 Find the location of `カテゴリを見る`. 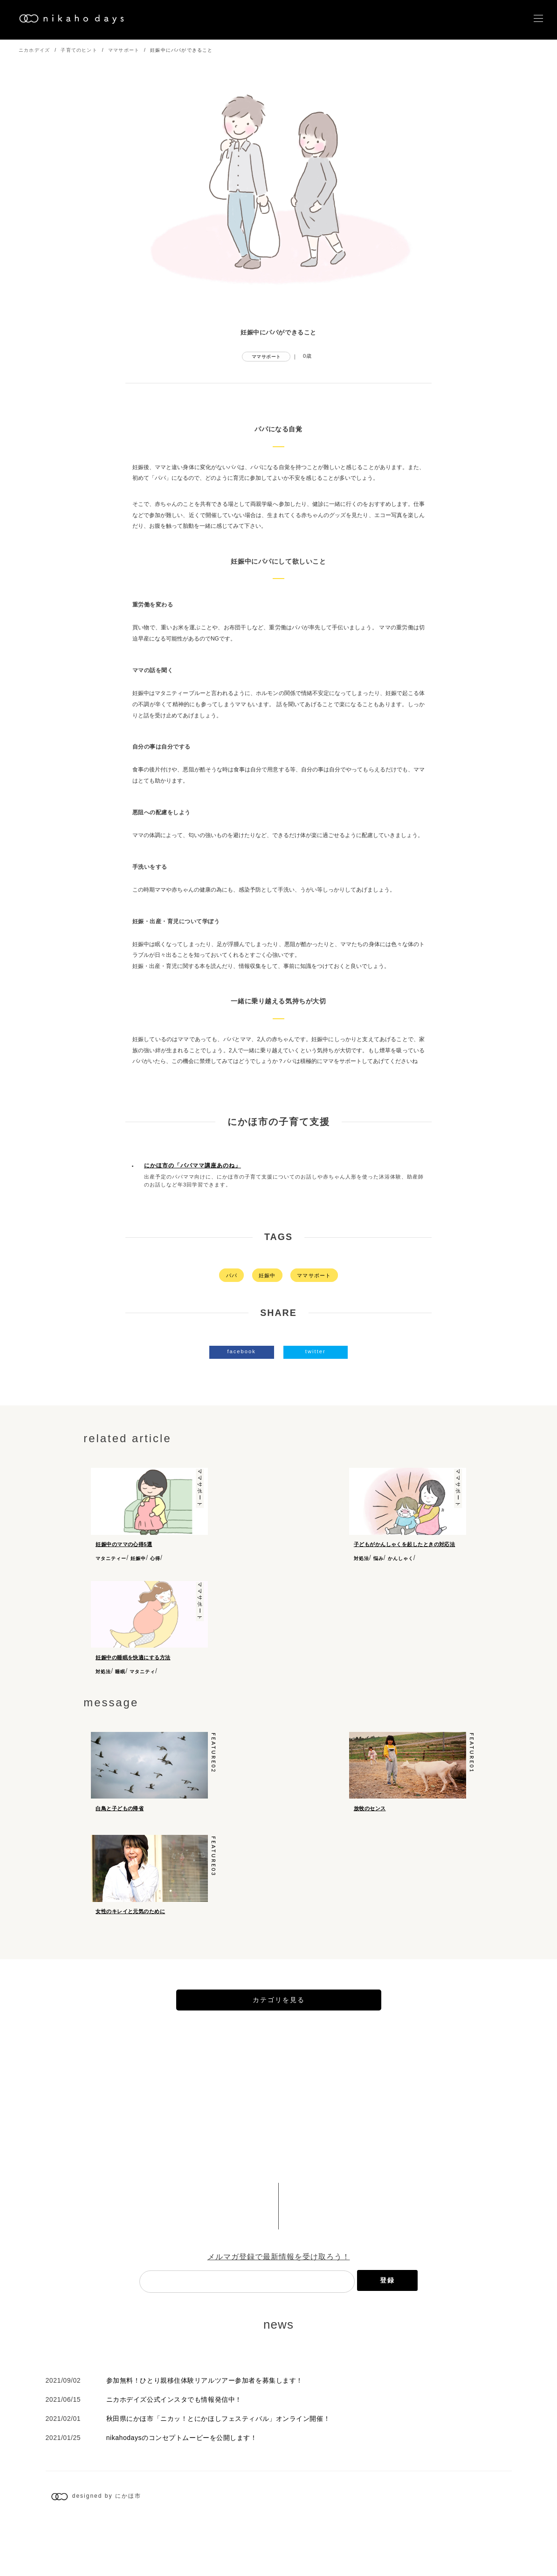

カテゴリを見る is located at coordinates (279, 2053).